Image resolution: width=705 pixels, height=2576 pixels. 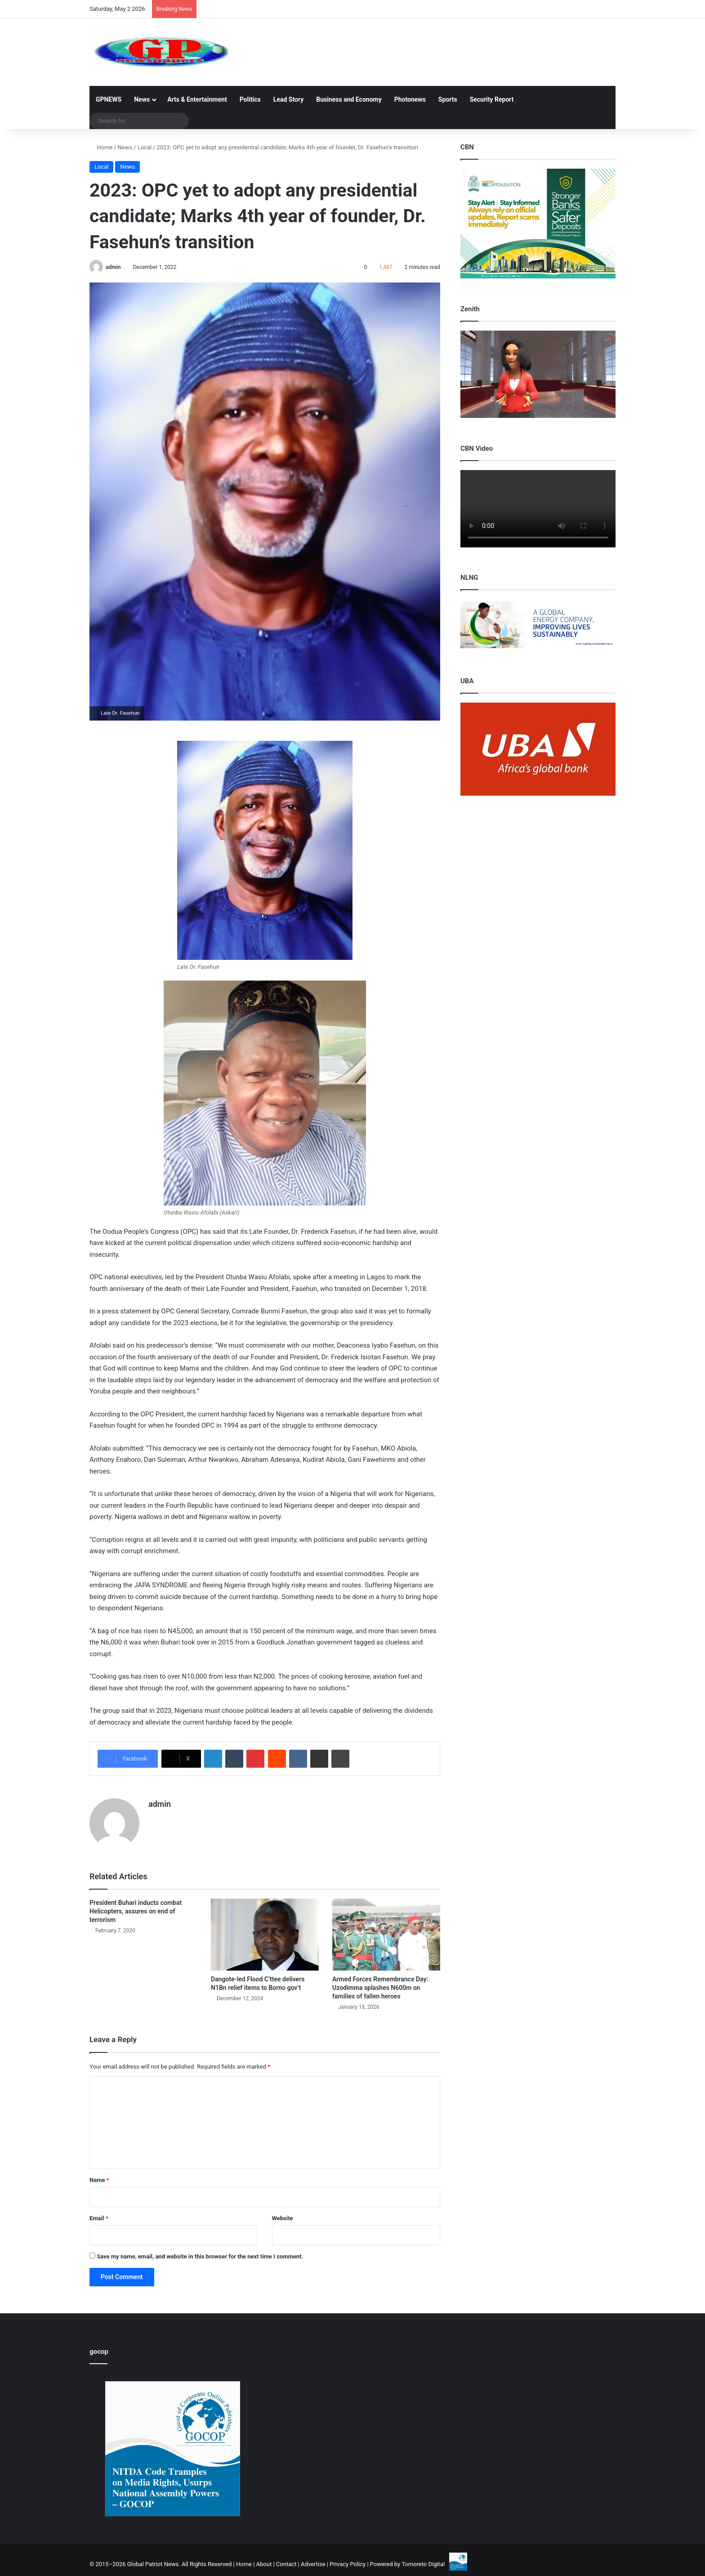 I want to click on About, so click(x=264, y=2564).